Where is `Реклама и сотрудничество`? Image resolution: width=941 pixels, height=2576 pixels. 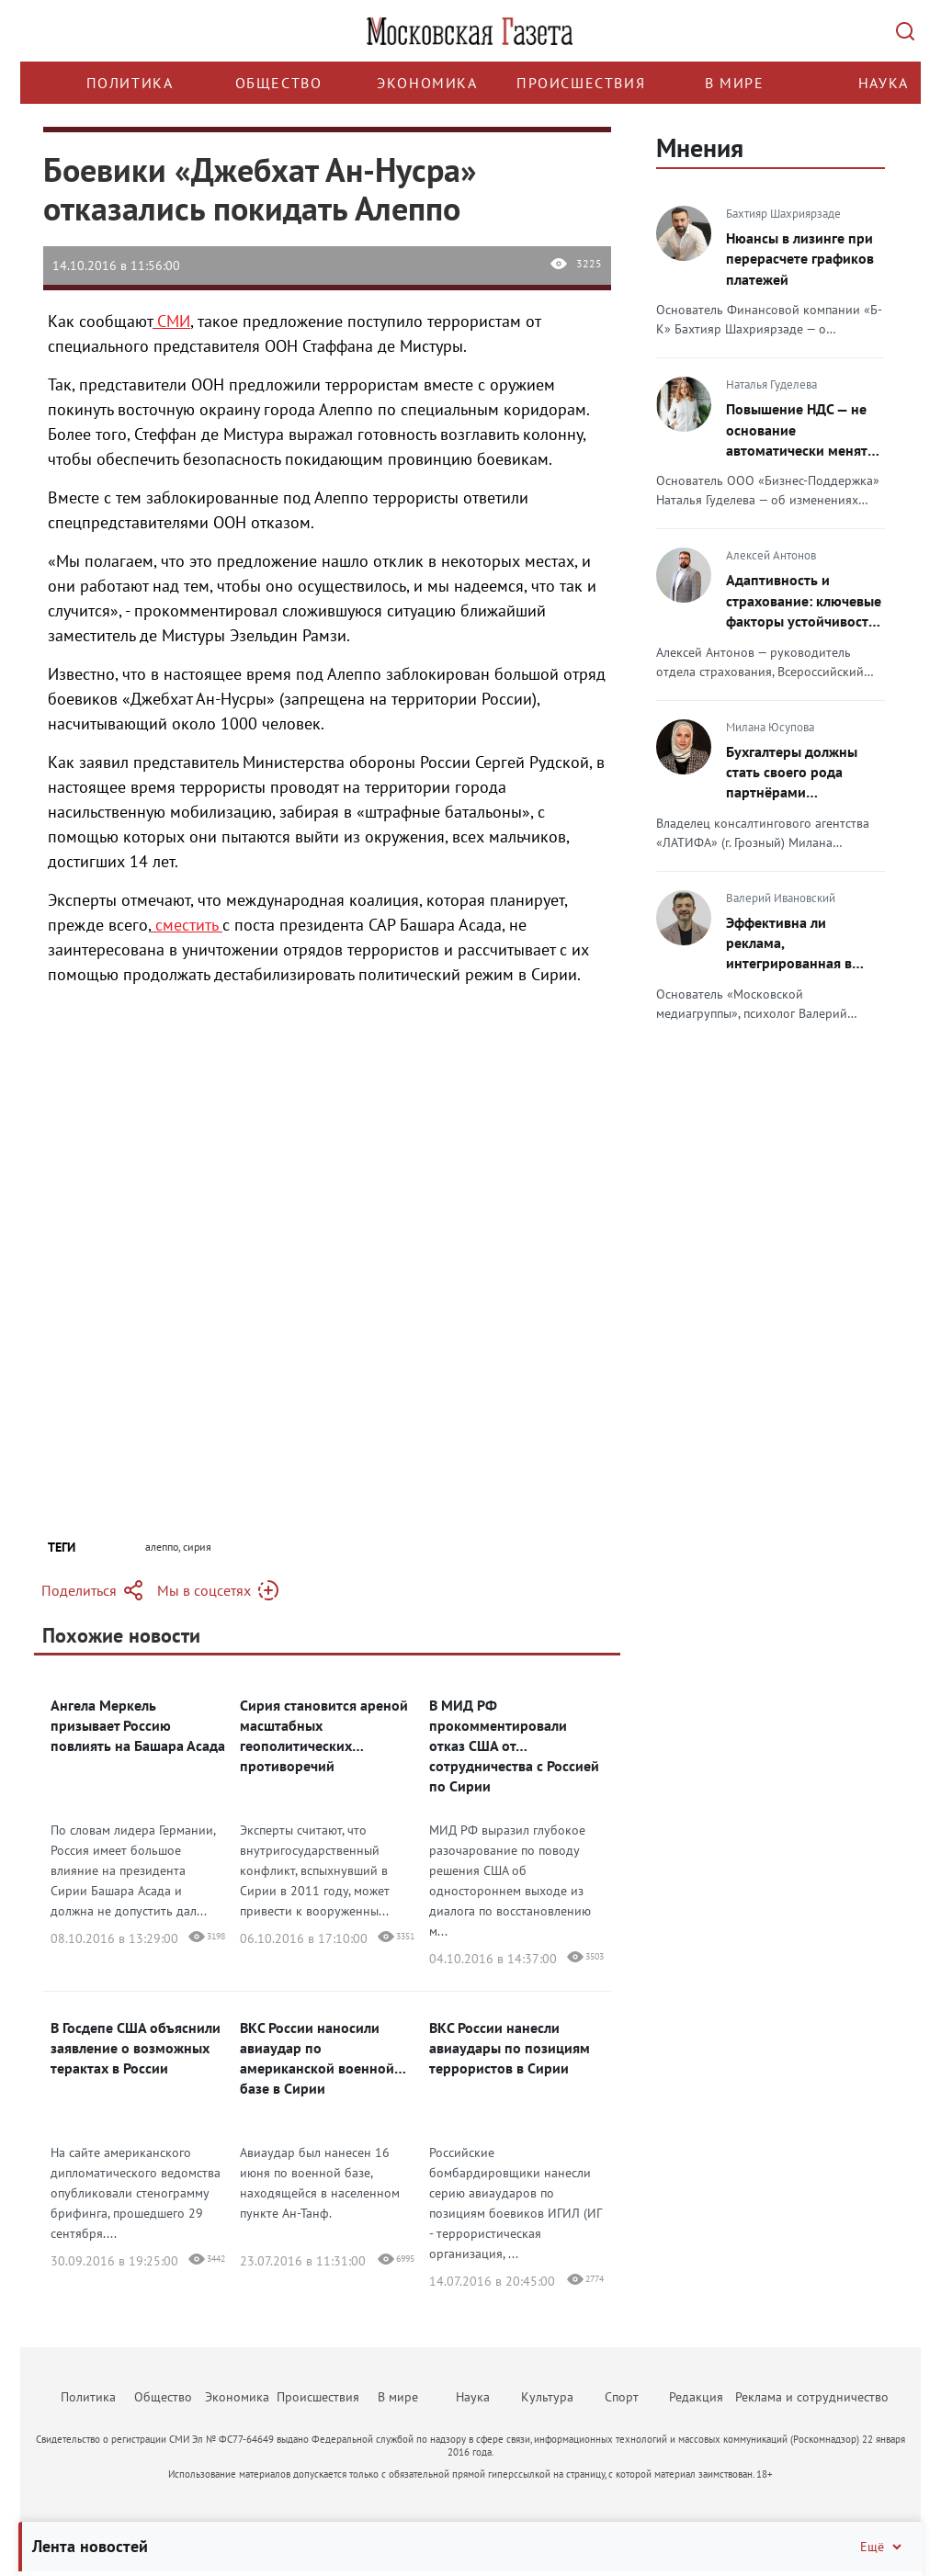 Реклама и сотрудничество is located at coordinates (812, 2397).